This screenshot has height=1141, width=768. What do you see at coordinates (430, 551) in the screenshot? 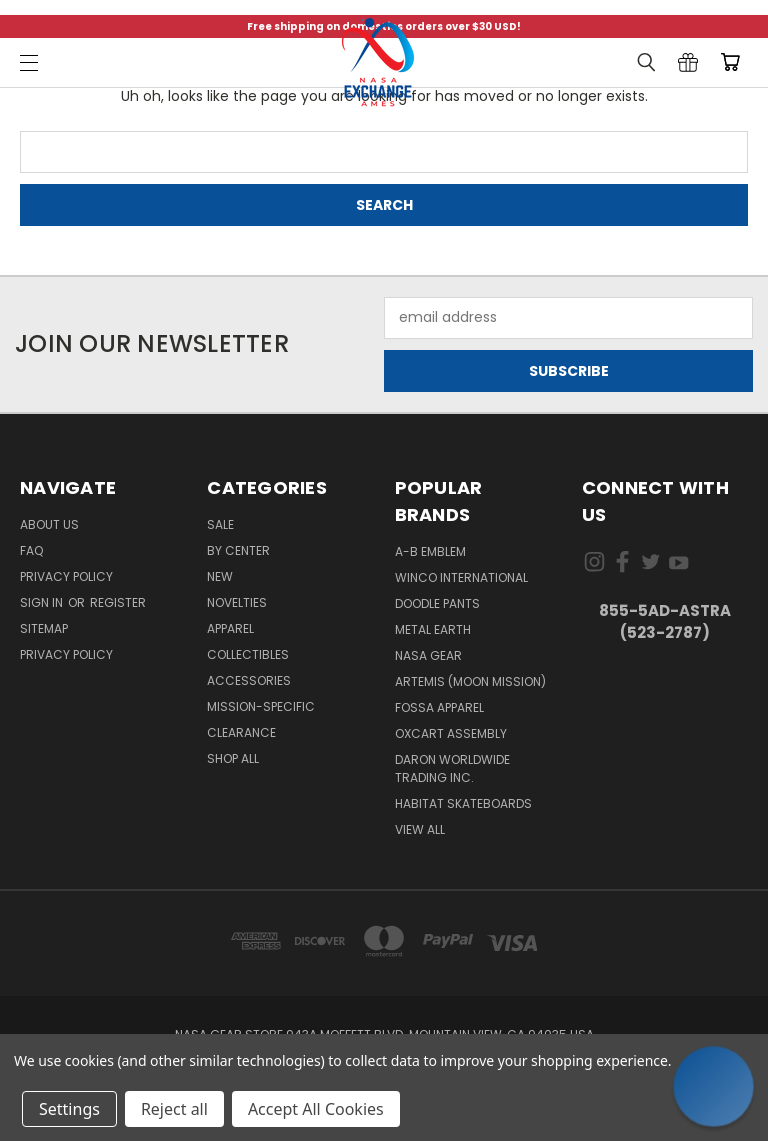
I see `A-B Emblem` at bounding box center [430, 551].